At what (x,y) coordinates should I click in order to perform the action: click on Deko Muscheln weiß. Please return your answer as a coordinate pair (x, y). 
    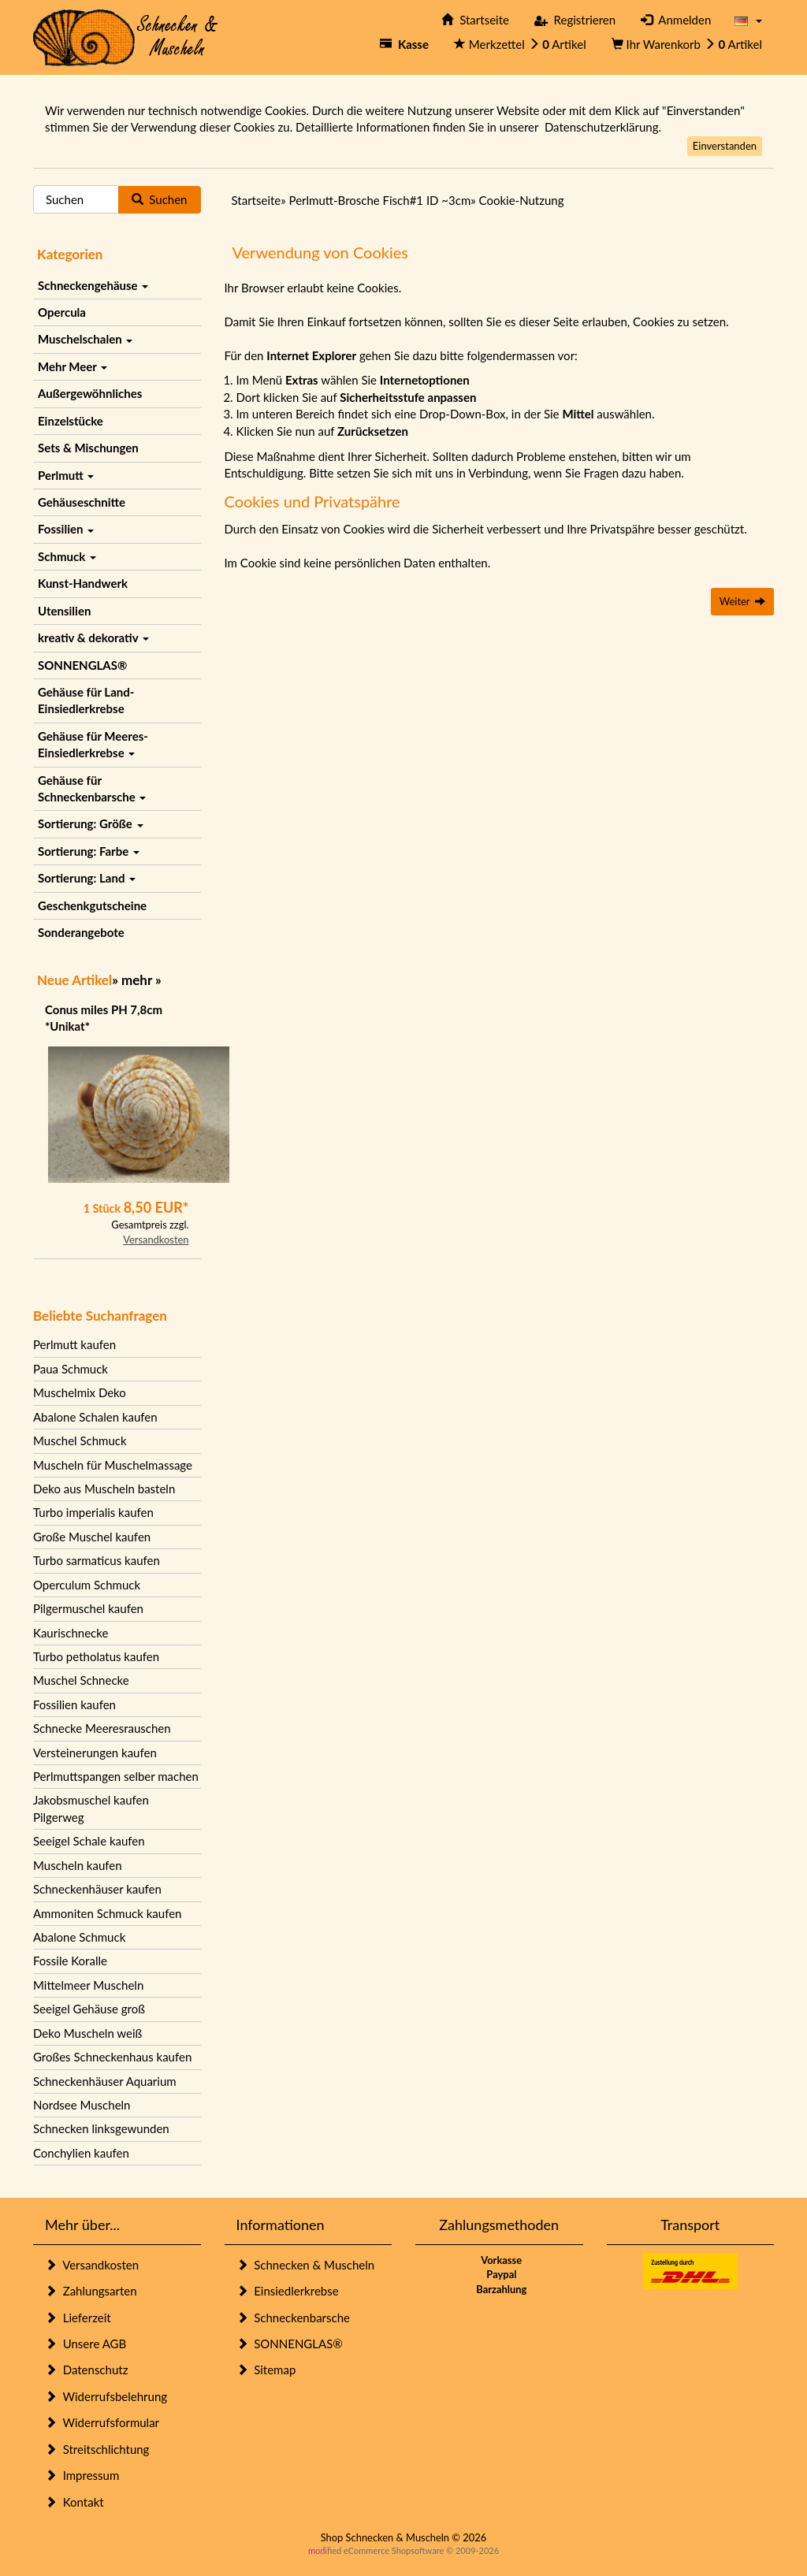
    Looking at the image, I should click on (87, 2033).